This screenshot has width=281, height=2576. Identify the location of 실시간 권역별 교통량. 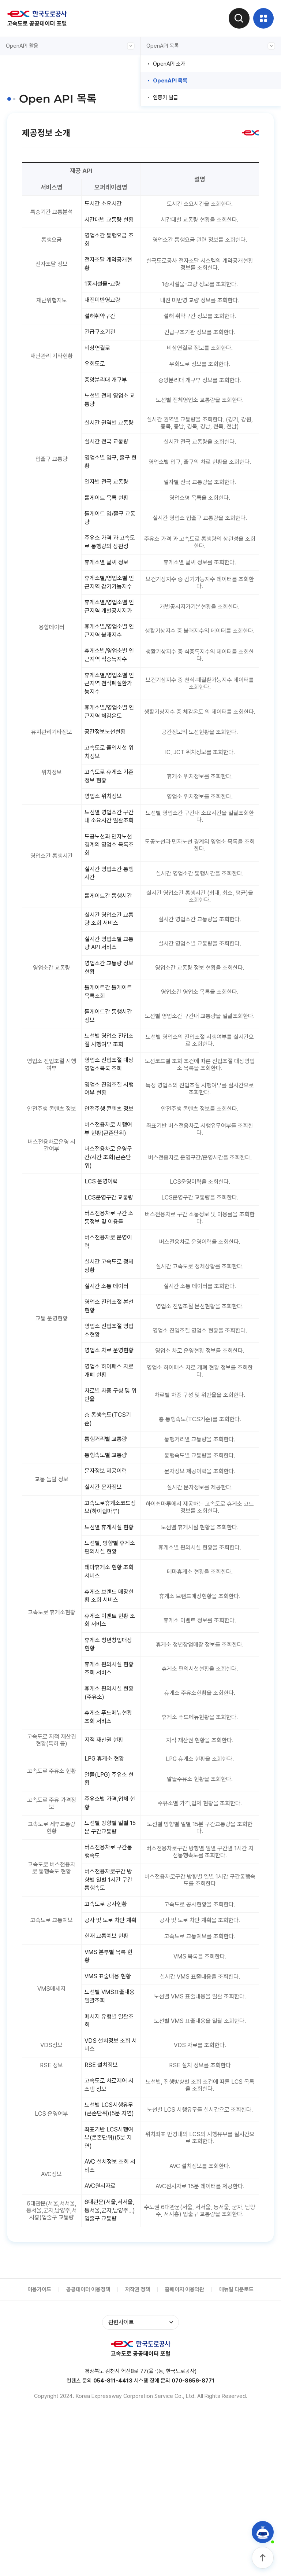
(108, 440).